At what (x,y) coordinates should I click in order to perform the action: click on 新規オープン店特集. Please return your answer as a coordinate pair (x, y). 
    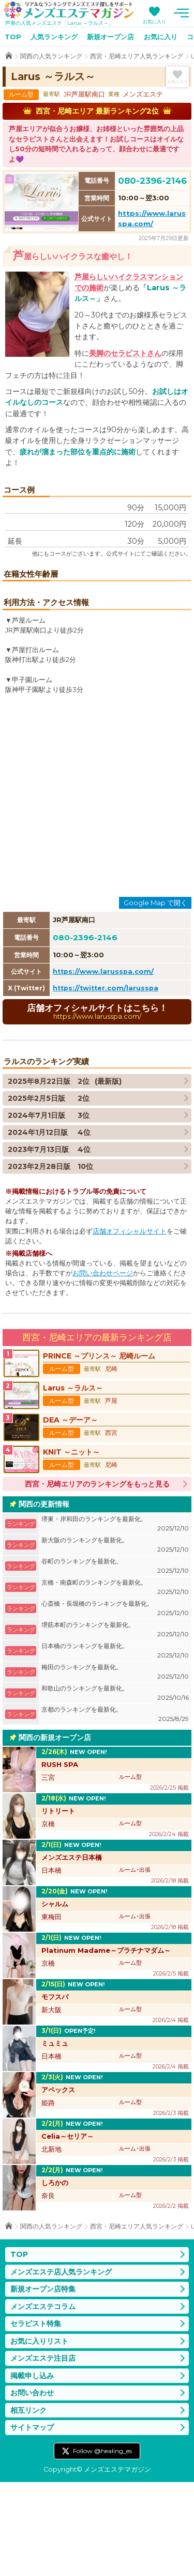
    Looking at the image, I should click on (43, 2383).